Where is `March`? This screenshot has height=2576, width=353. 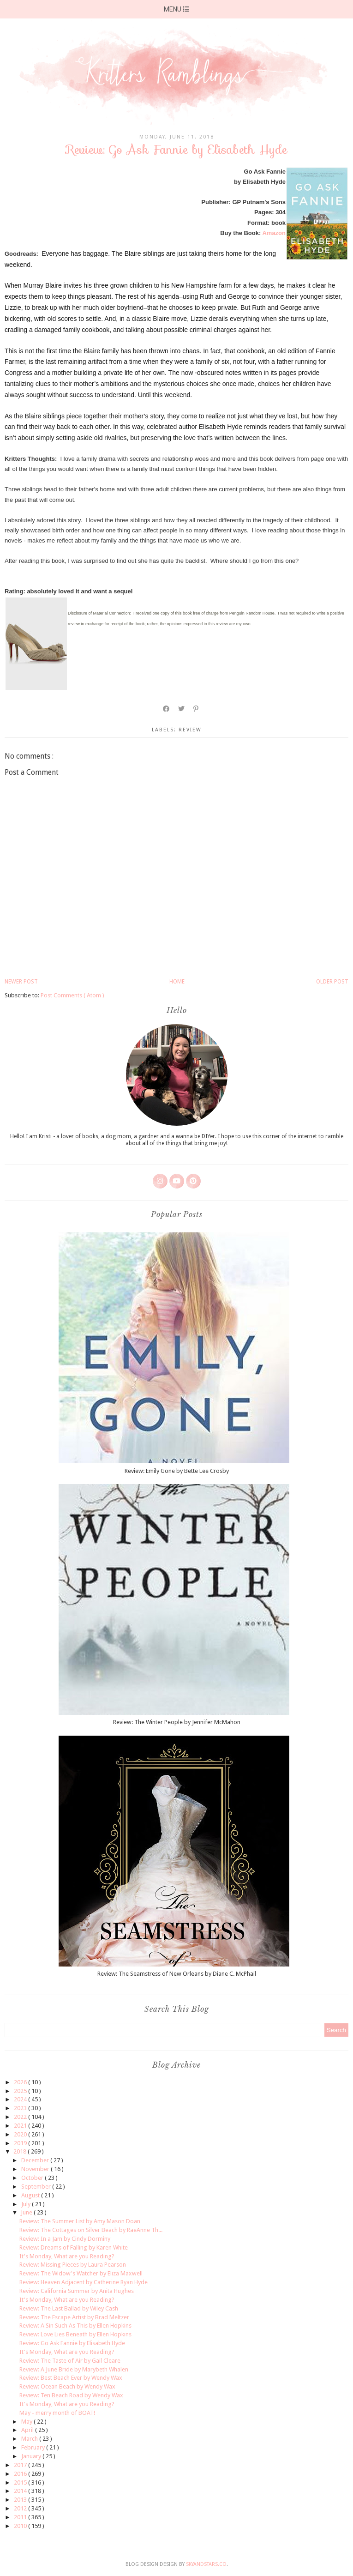
March is located at coordinates (30, 2438).